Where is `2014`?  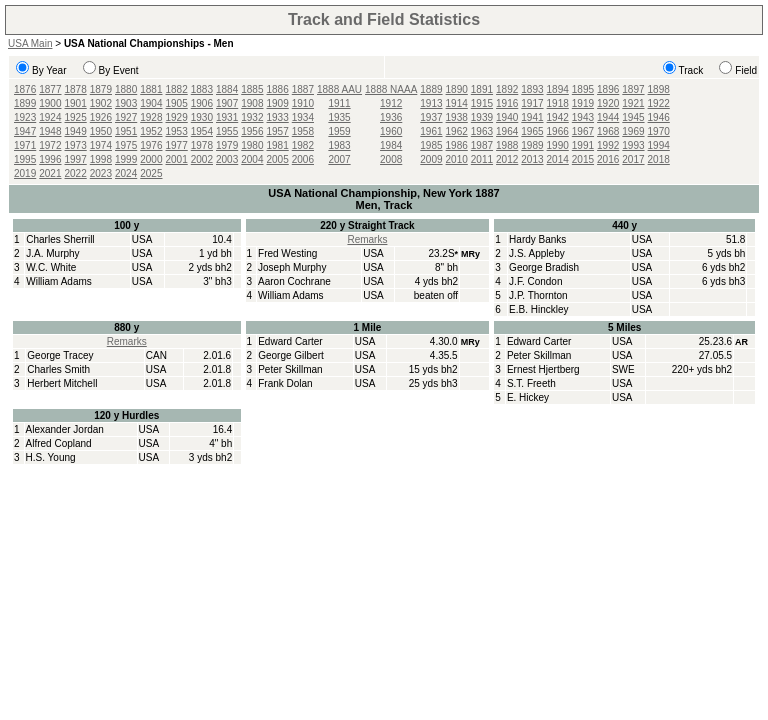 2014 is located at coordinates (558, 159).